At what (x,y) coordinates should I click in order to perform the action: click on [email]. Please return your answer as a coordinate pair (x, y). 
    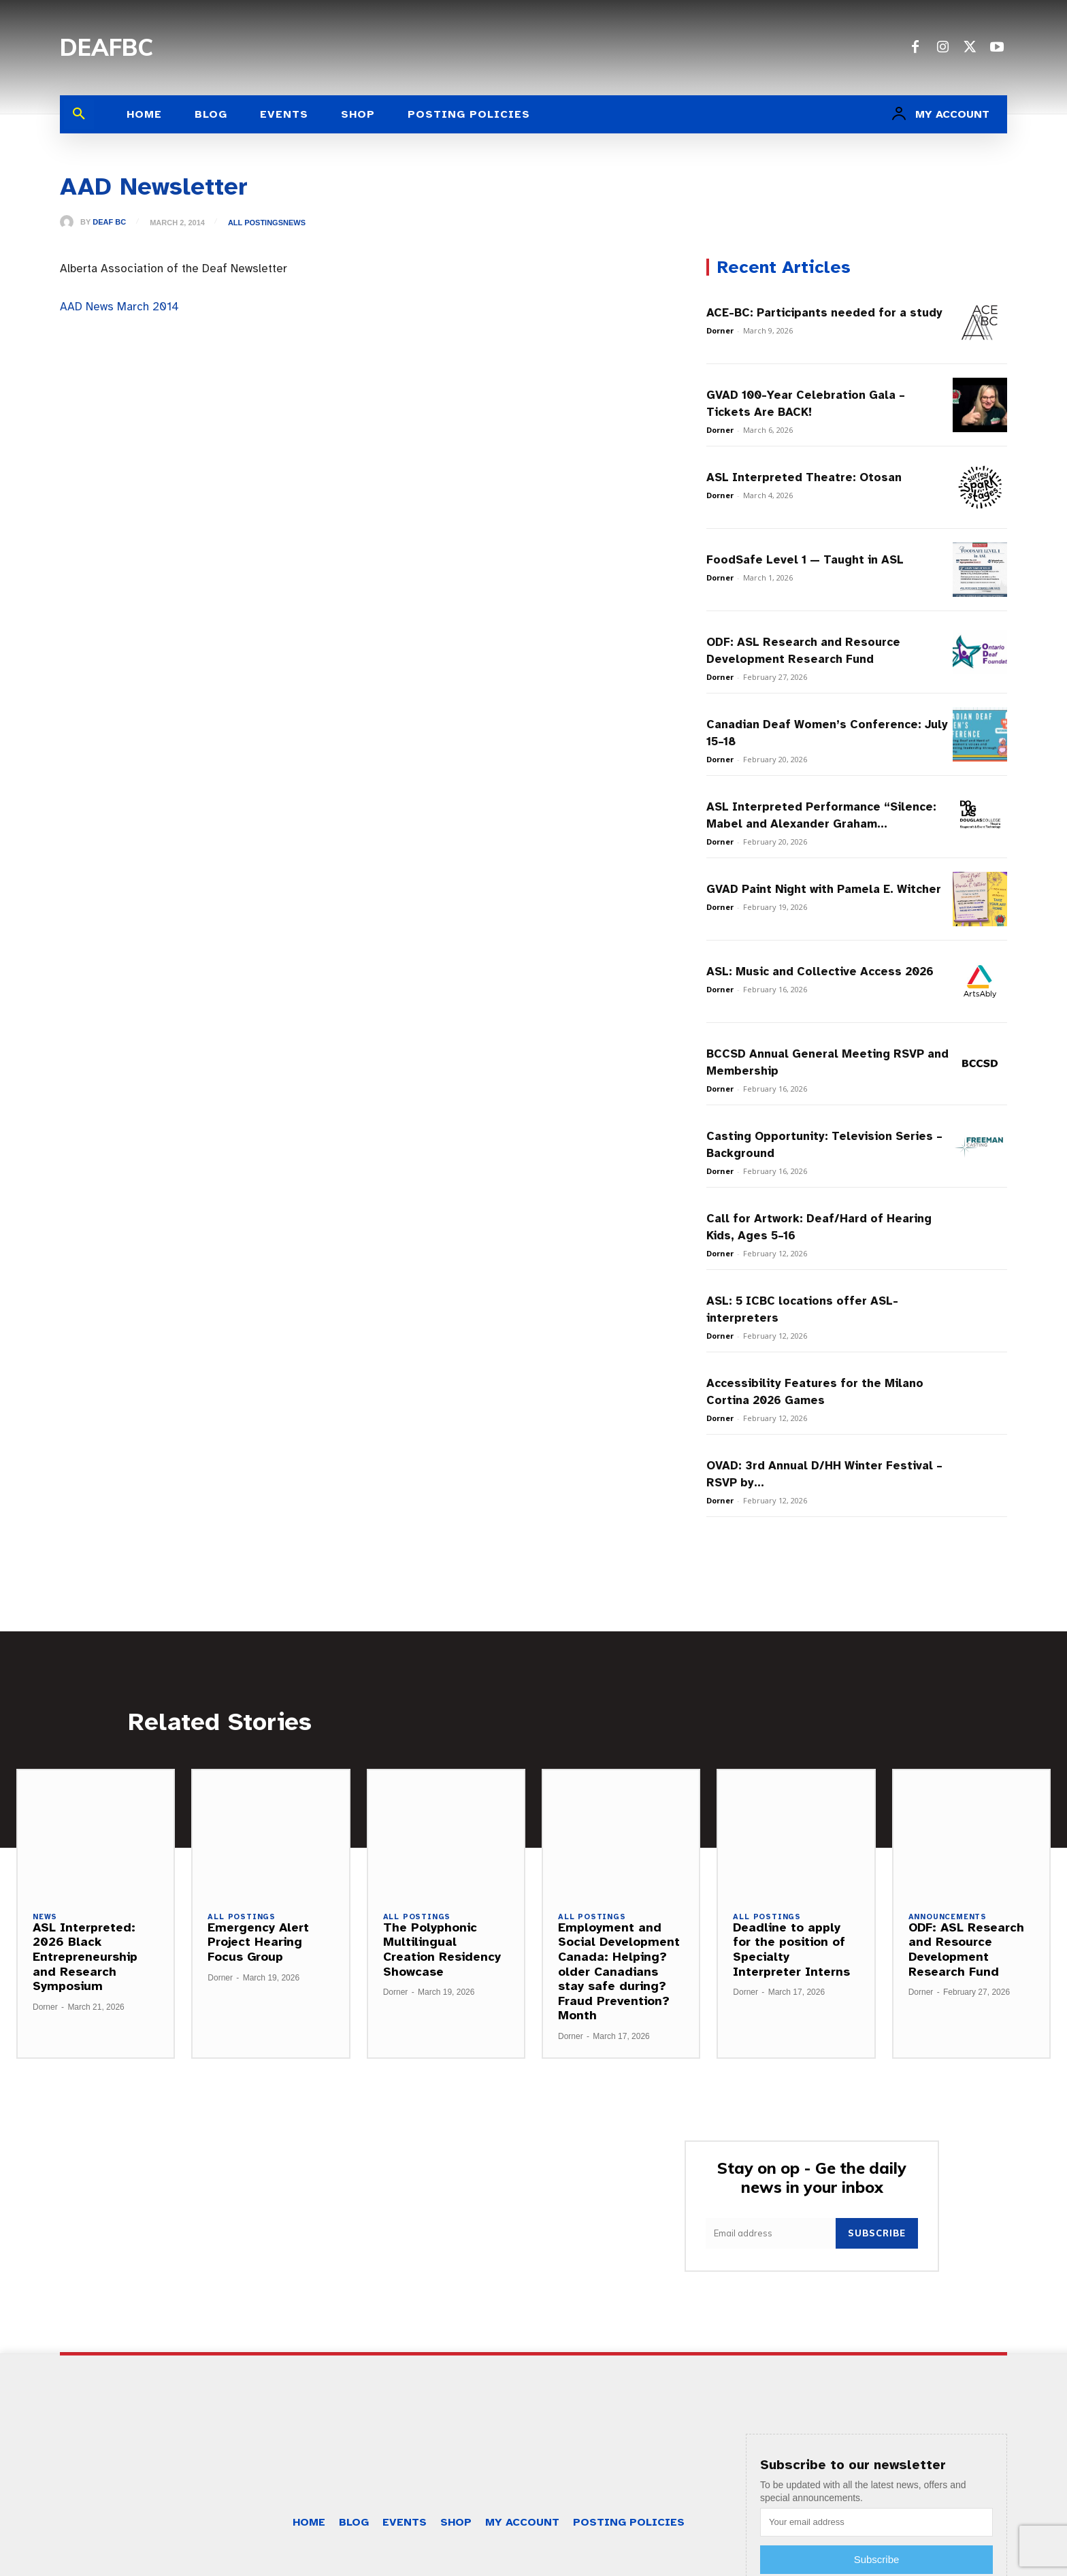
    Looking at the image, I should click on (771, 2233).